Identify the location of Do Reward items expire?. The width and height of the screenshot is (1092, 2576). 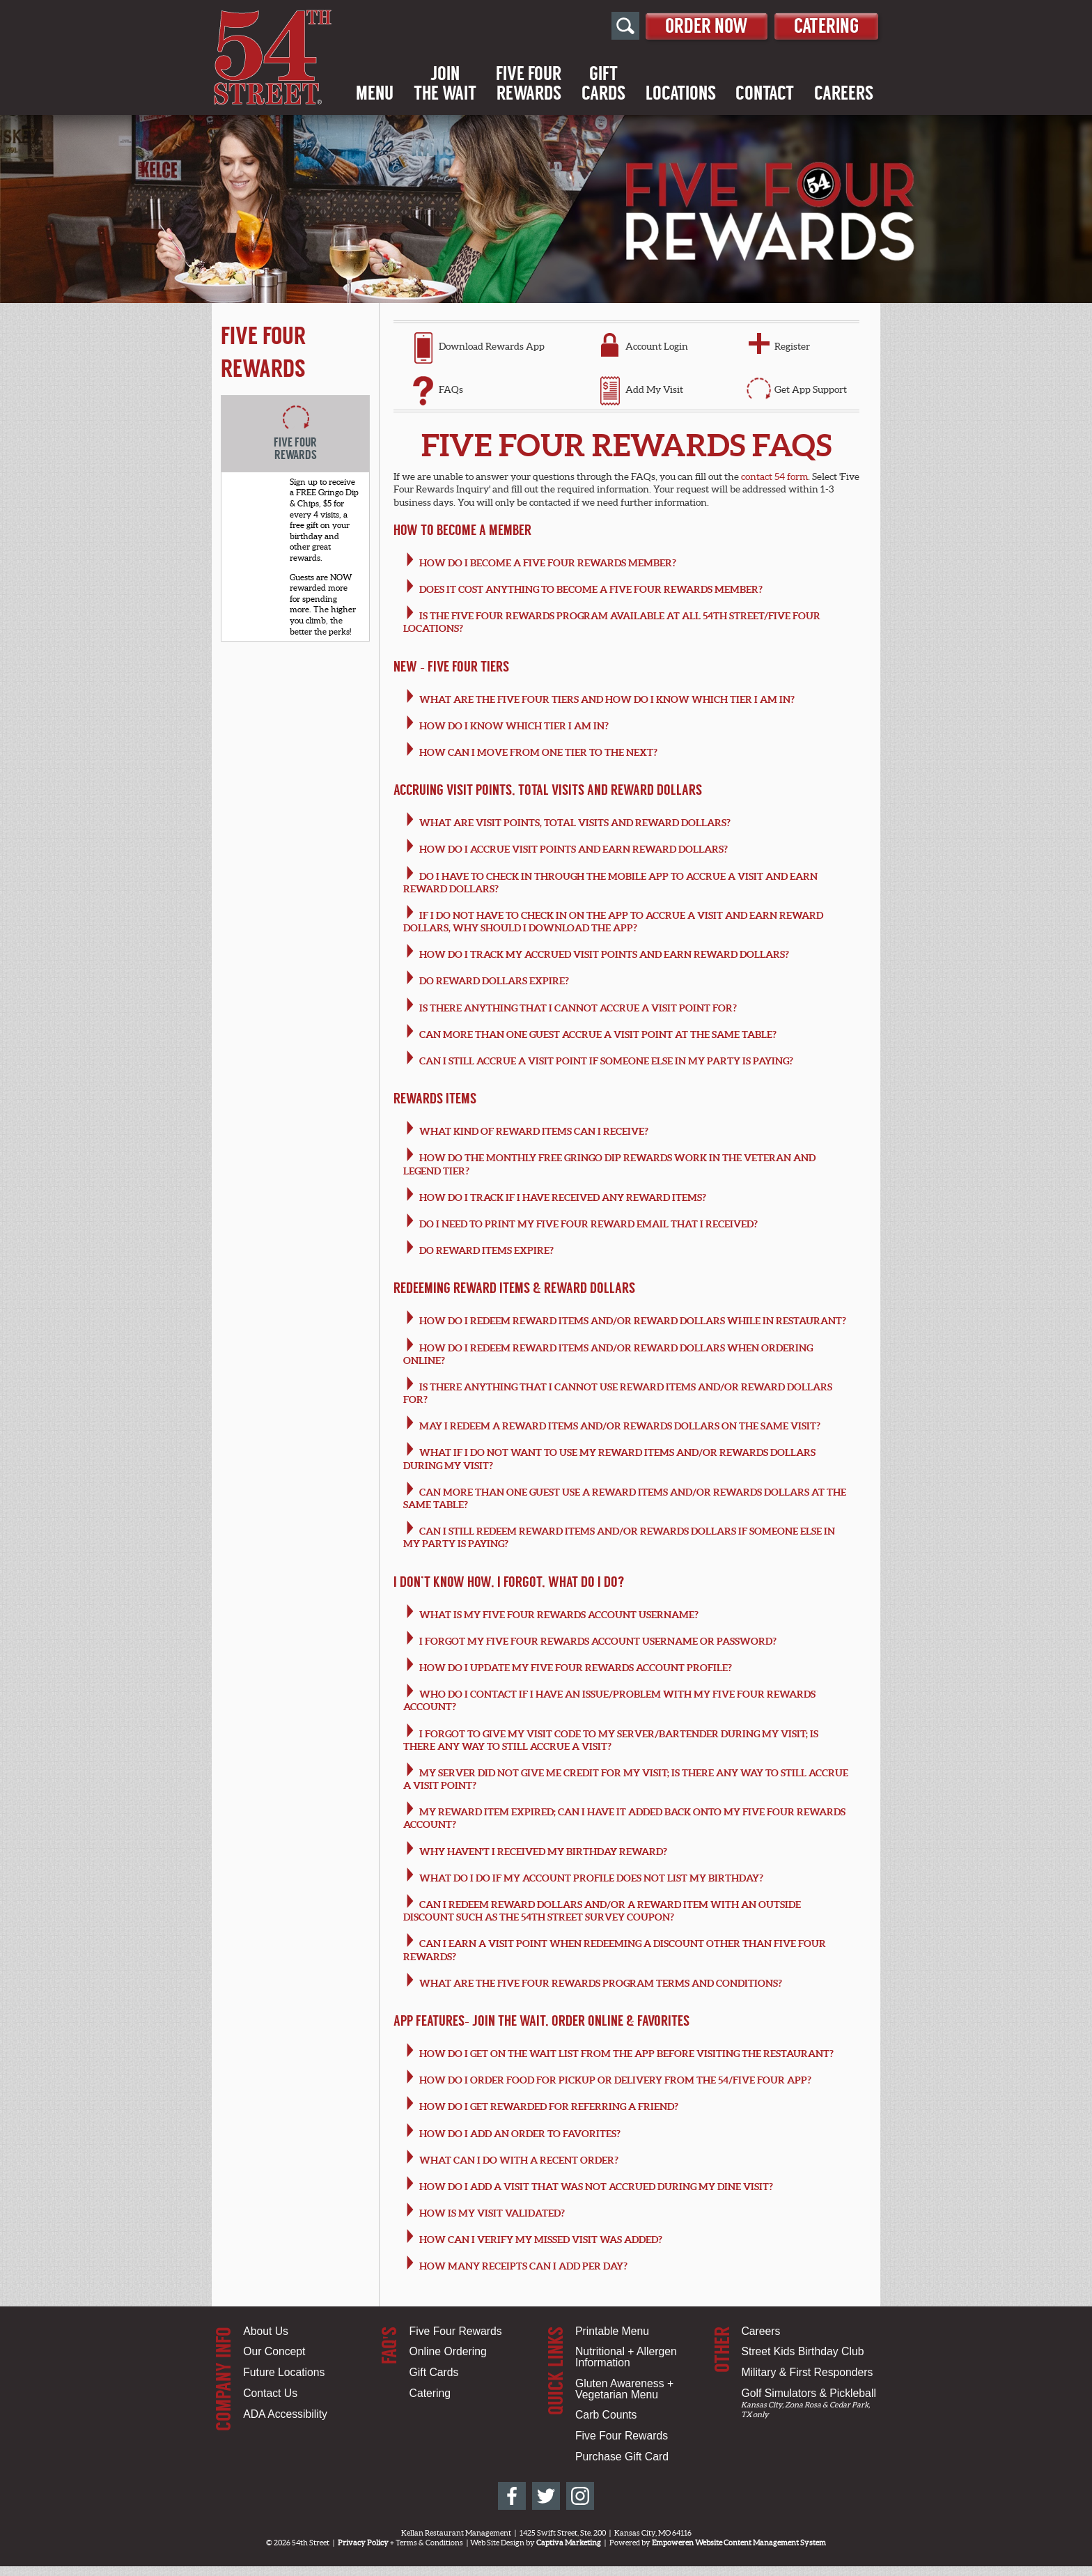
(486, 1250).